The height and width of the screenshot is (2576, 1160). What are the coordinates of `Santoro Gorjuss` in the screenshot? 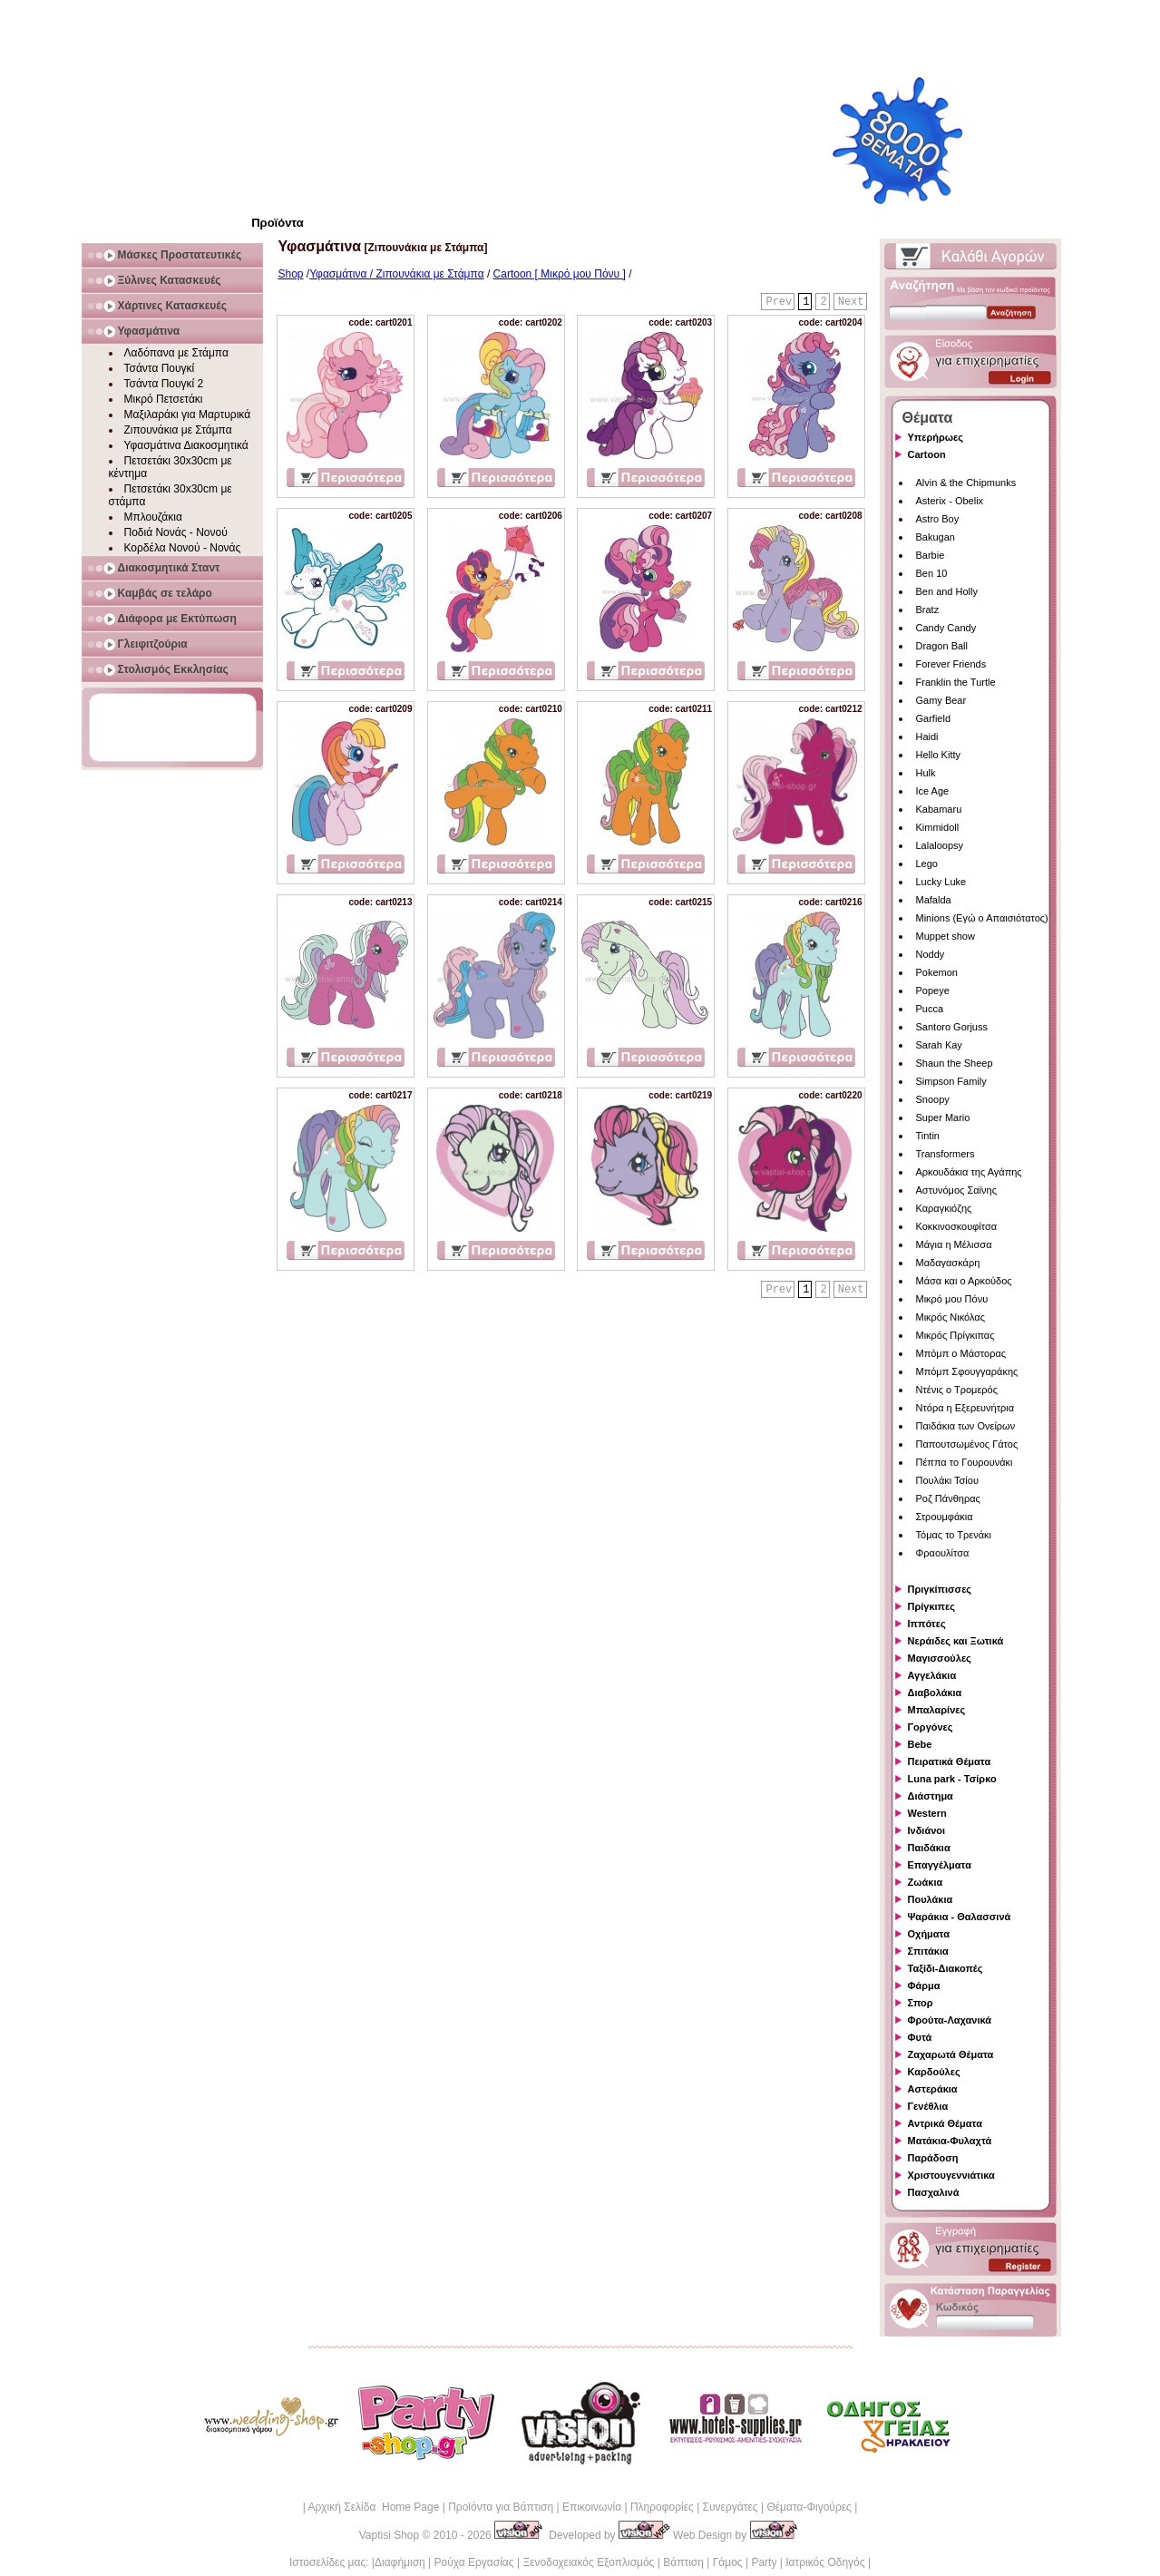 It's located at (952, 1026).